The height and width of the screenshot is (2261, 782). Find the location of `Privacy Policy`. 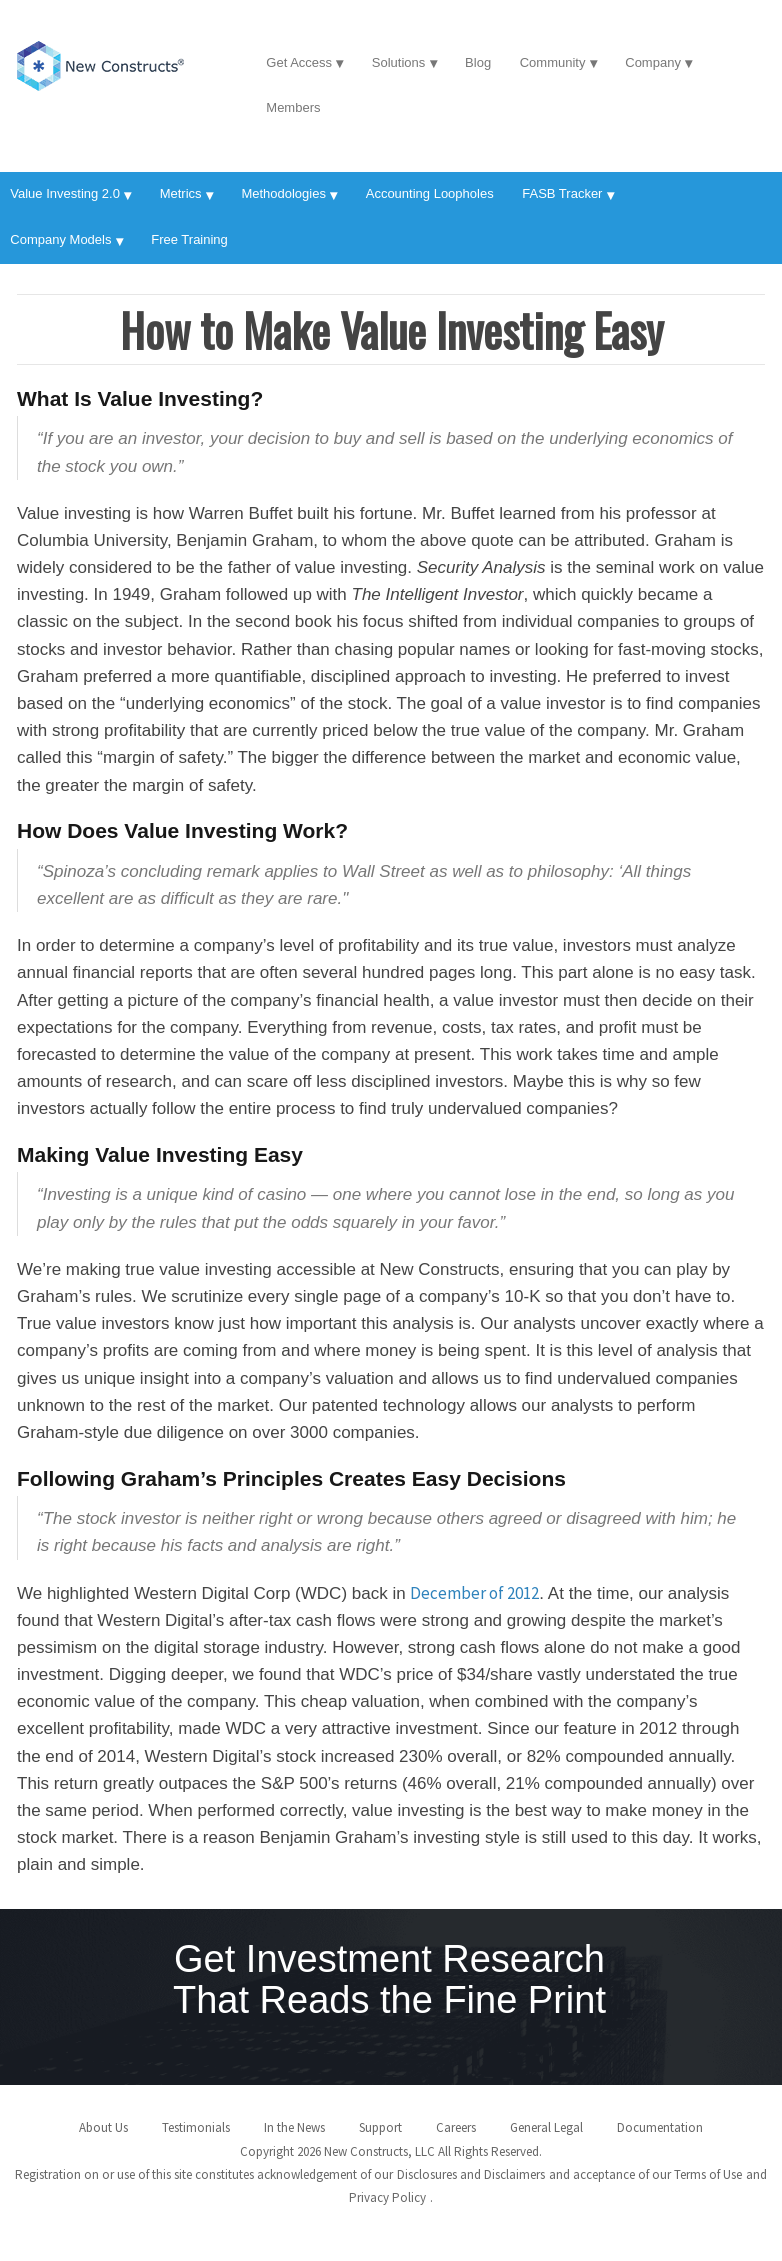

Privacy Policy is located at coordinates (387, 2197).